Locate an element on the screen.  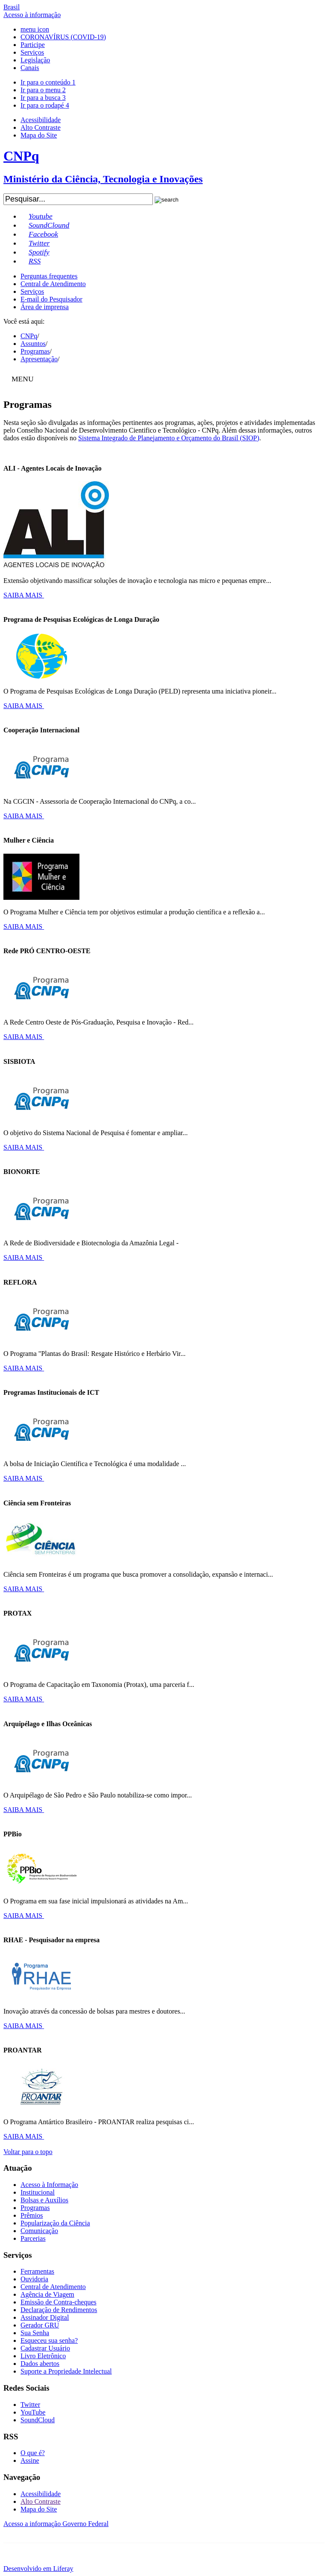
Canais is located at coordinates (29, 67).